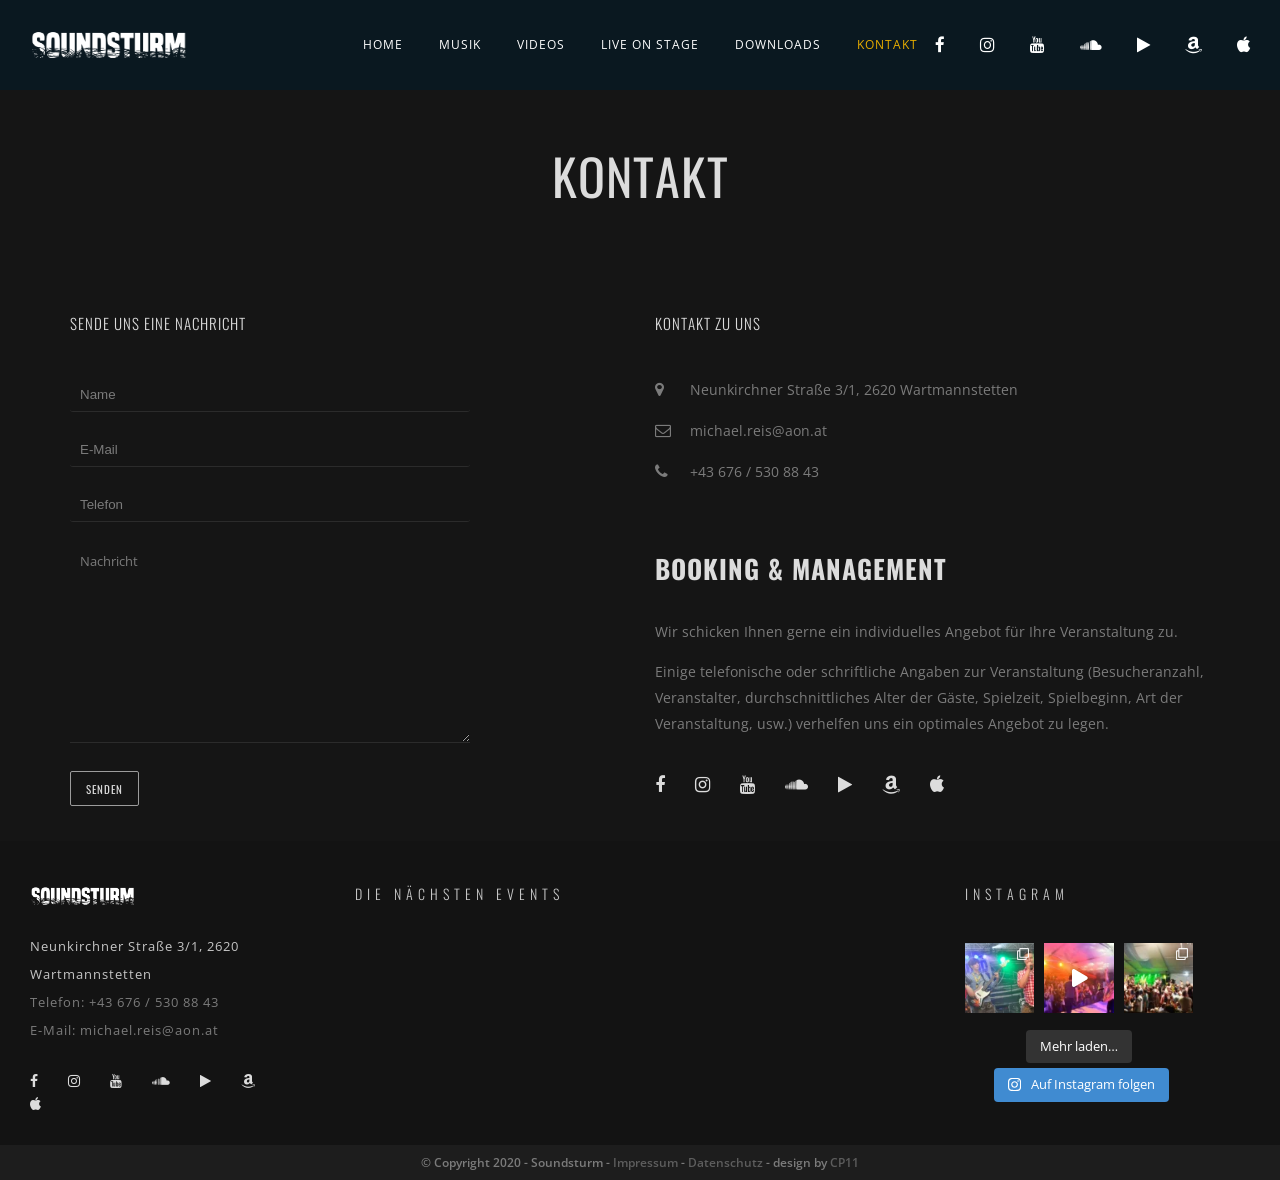  I want to click on Datenschutz, so click(725, 1162).